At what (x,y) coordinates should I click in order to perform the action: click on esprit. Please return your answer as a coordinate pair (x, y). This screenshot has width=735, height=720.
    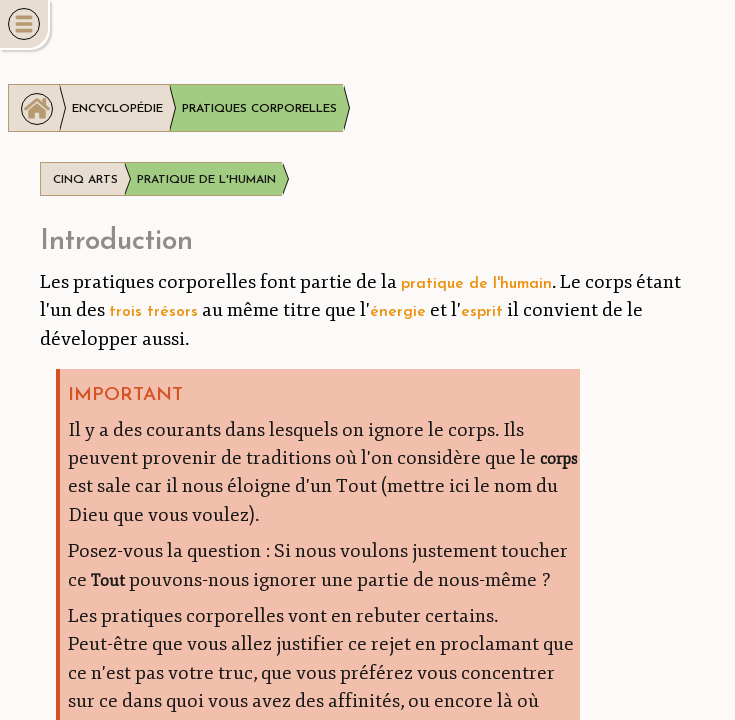
    Looking at the image, I should click on (482, 312).